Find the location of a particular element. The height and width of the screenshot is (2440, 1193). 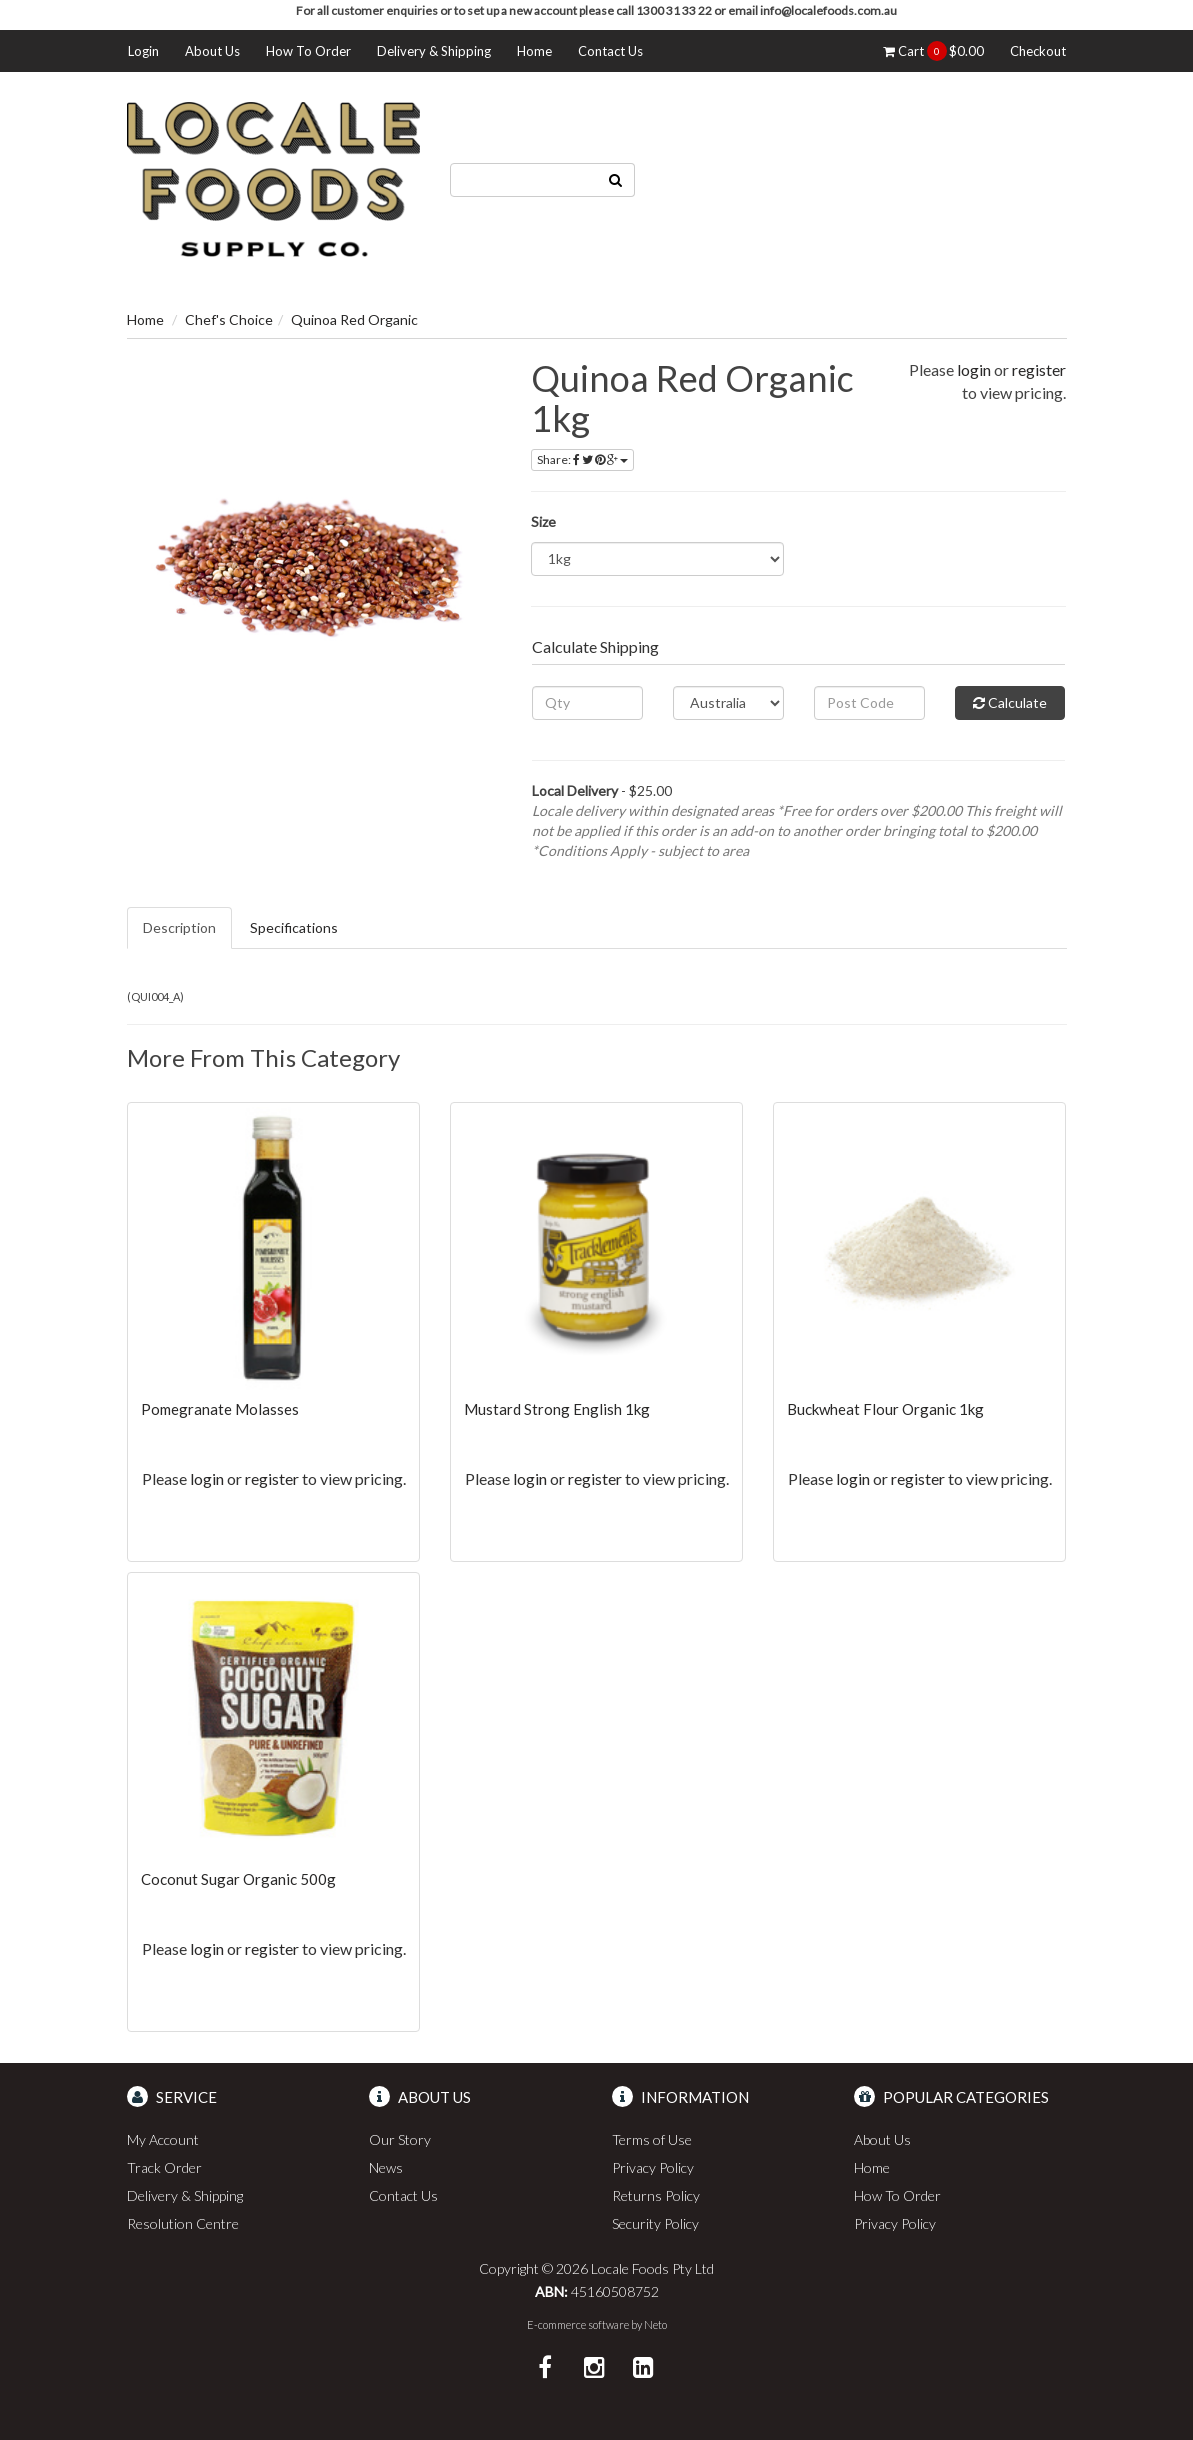

Quinoa Red Organic is located at coordinates (354, 319).